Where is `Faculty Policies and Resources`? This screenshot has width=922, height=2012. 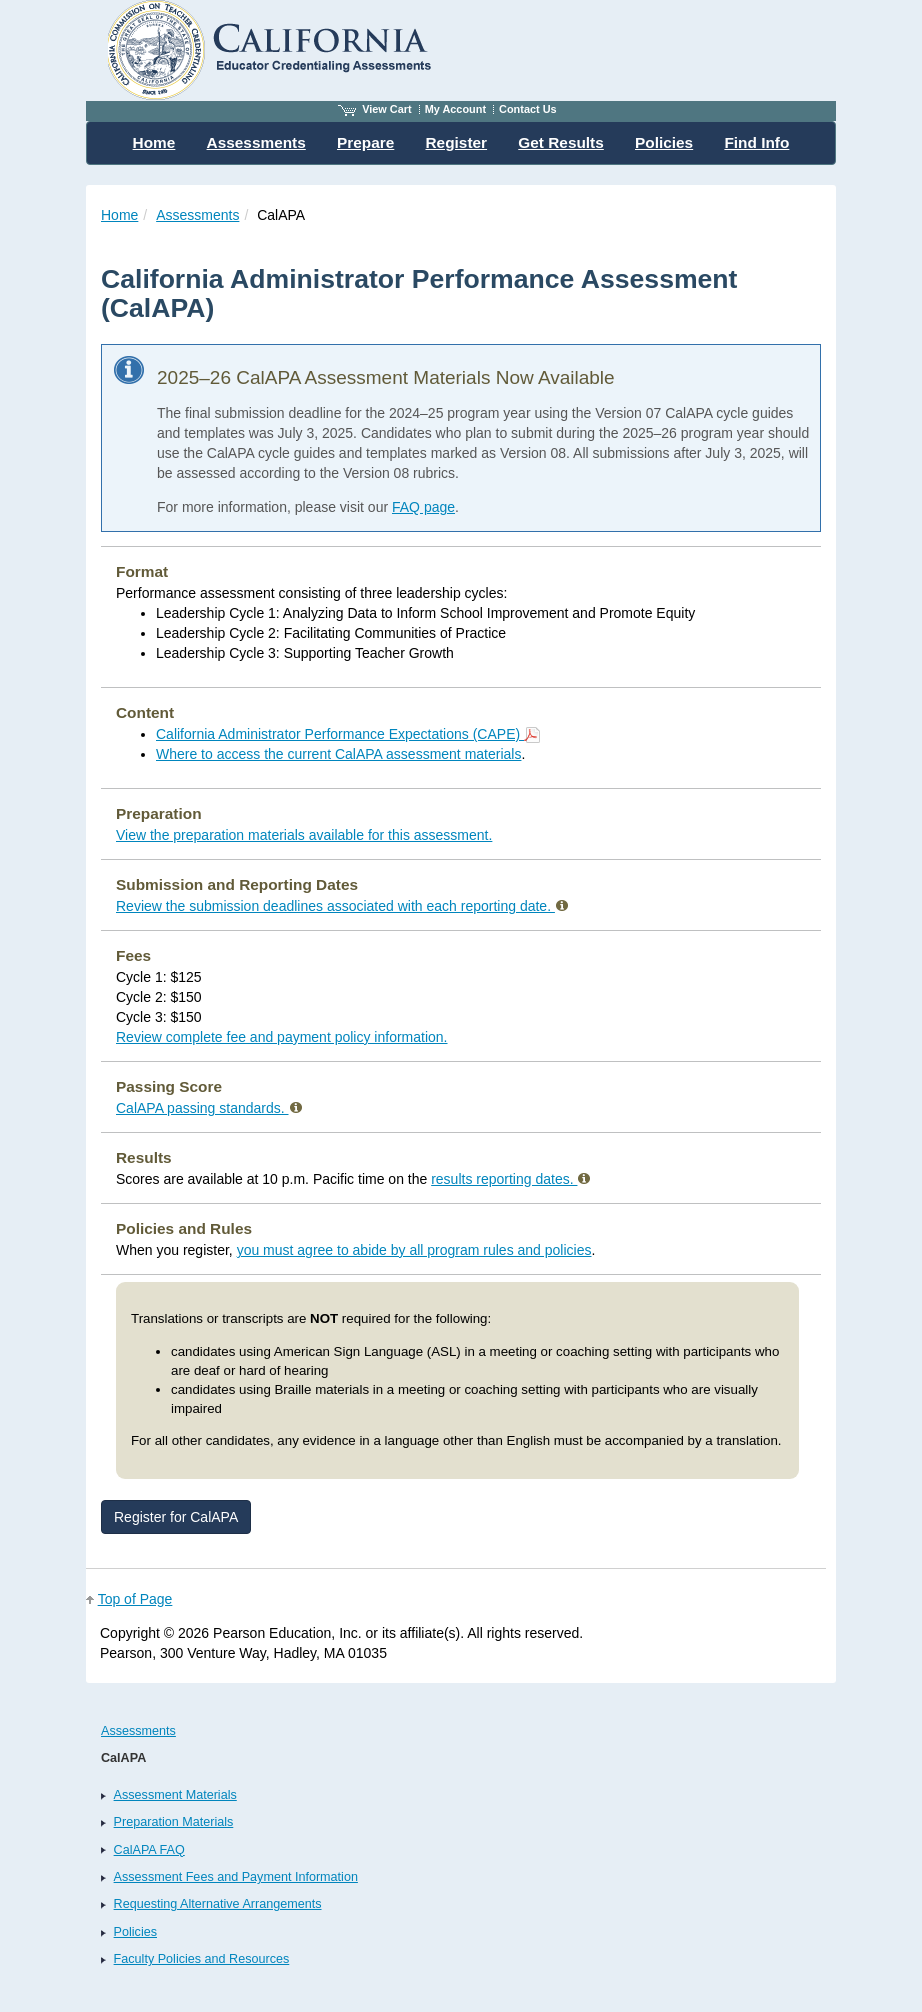 Faculty Policies and Resources is located at coordinates (202, 1959).